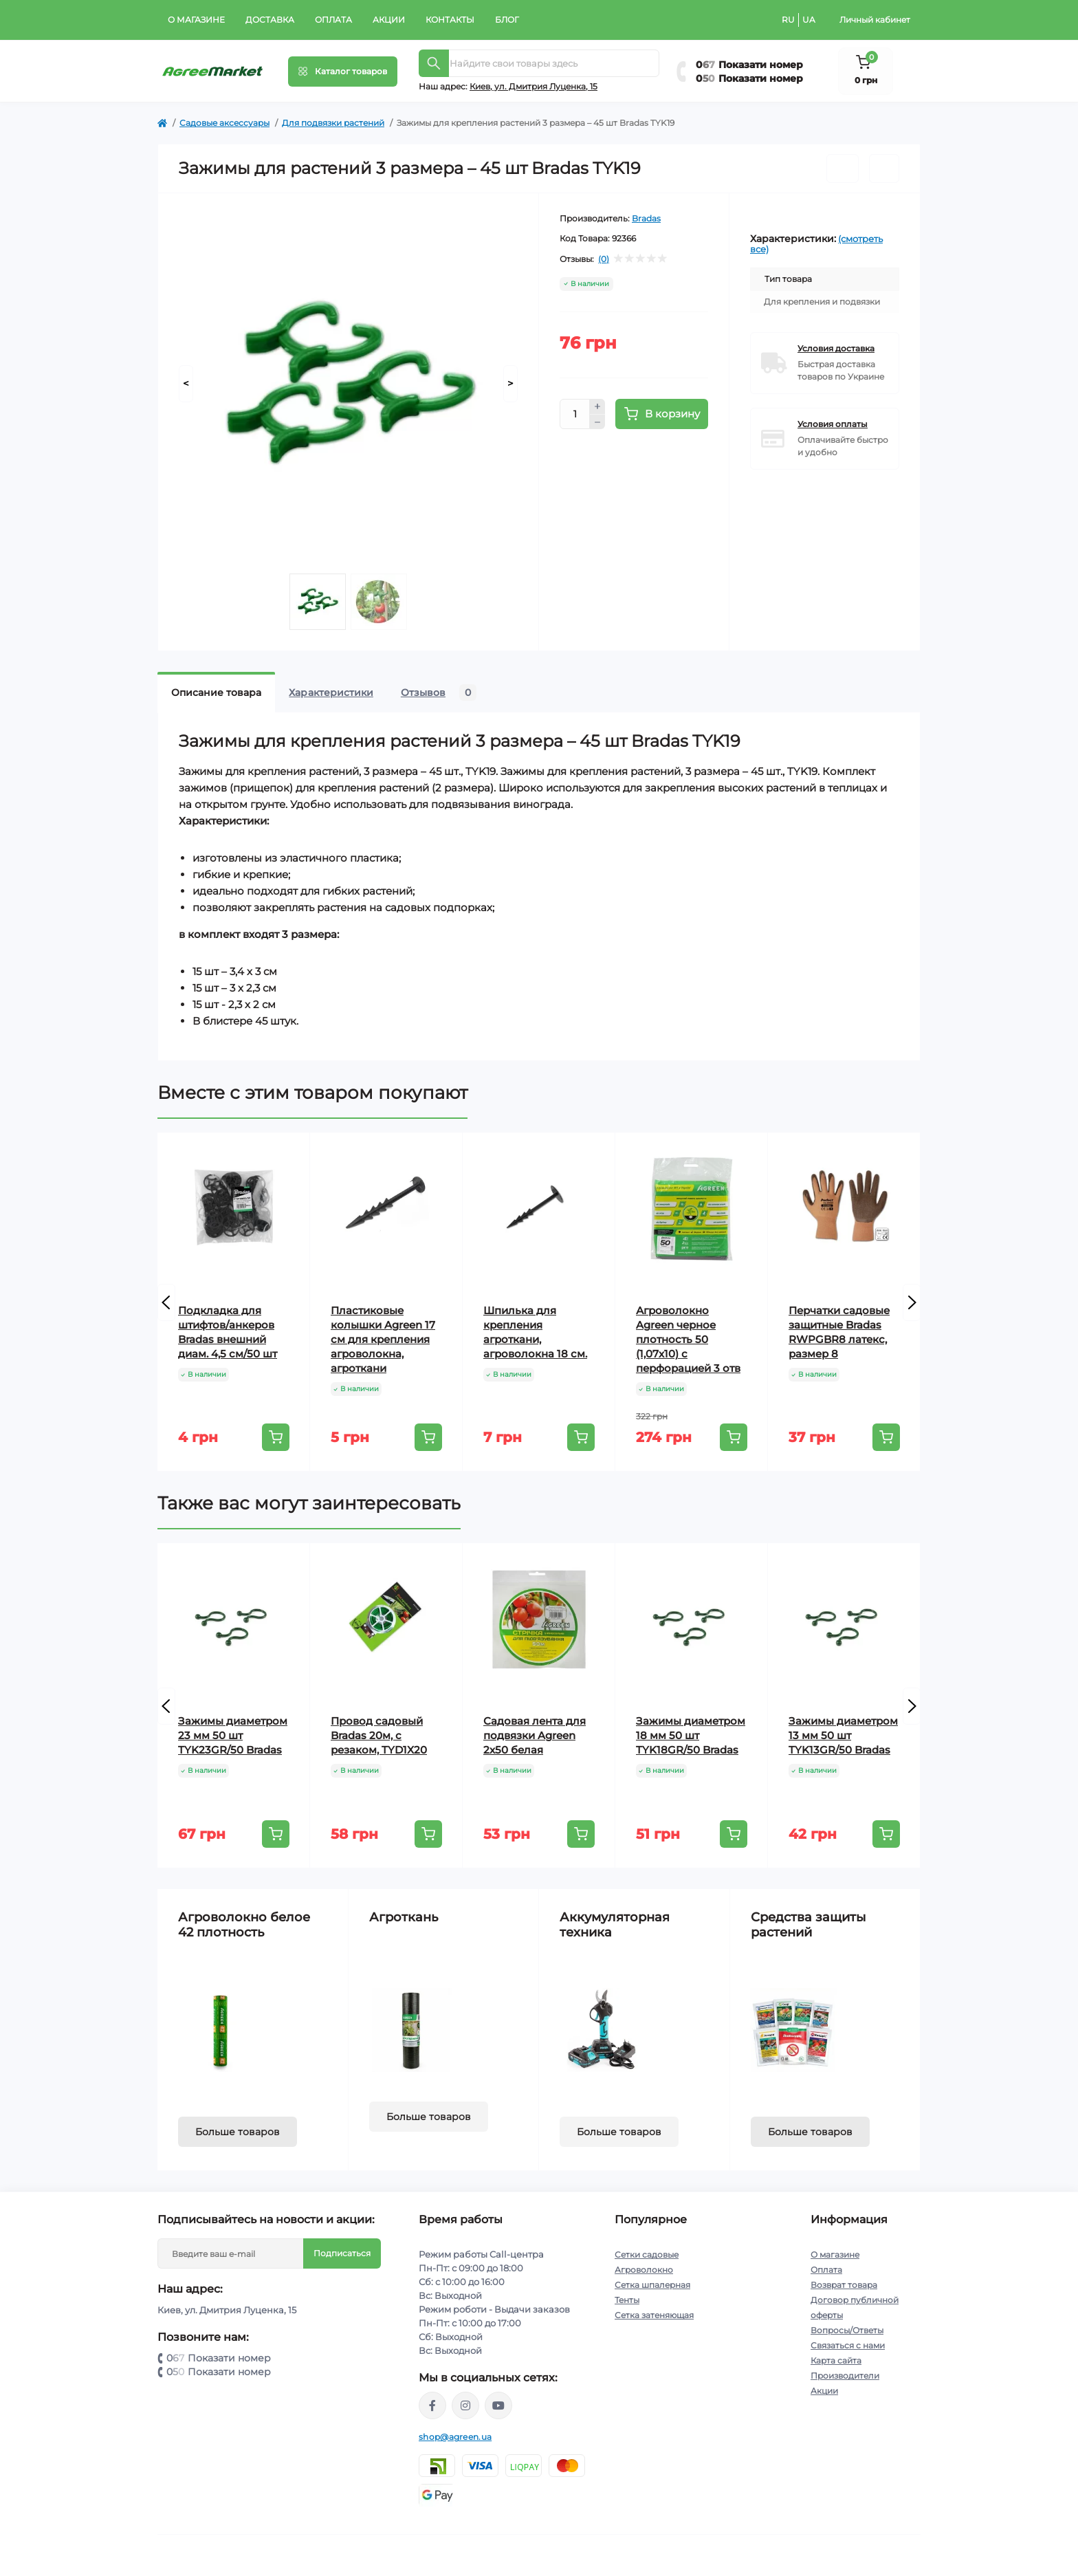  Describe the element at coordinates (269, 19) in the screenshot. I see `Доставка` at that location.